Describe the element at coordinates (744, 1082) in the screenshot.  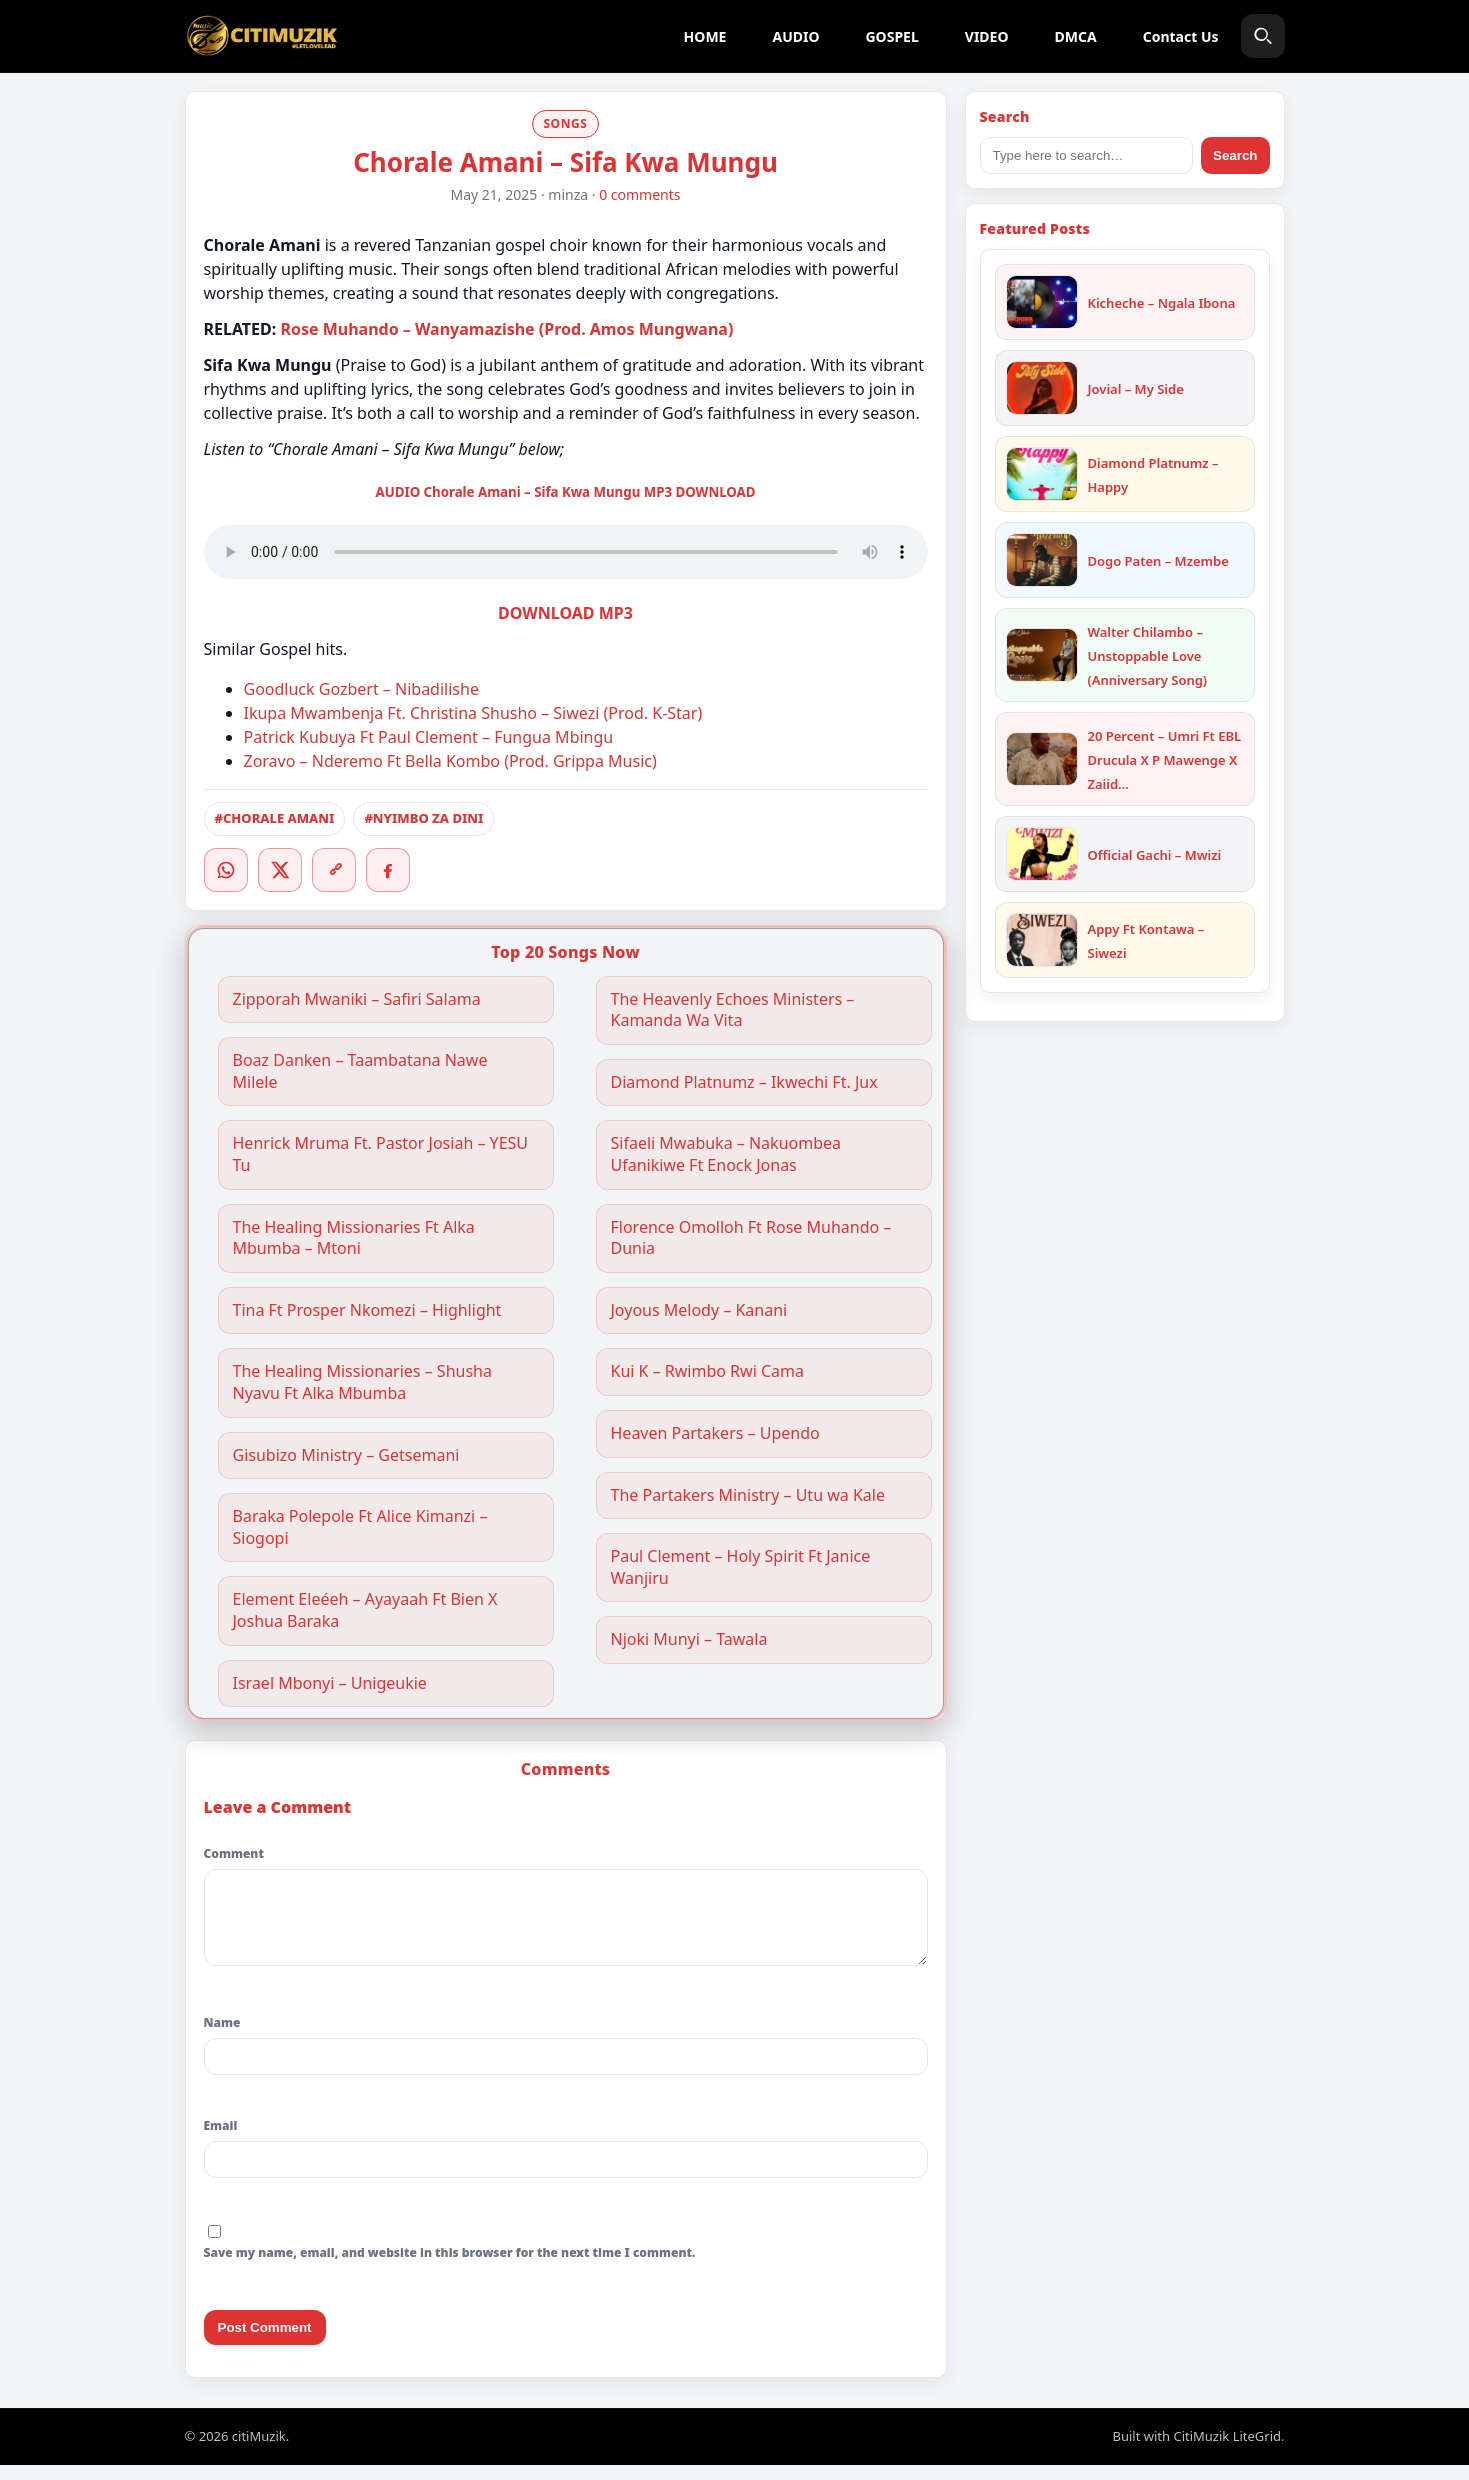
I see `Diamond Platnumz – Ikwechi Ft. Jux` at that location.